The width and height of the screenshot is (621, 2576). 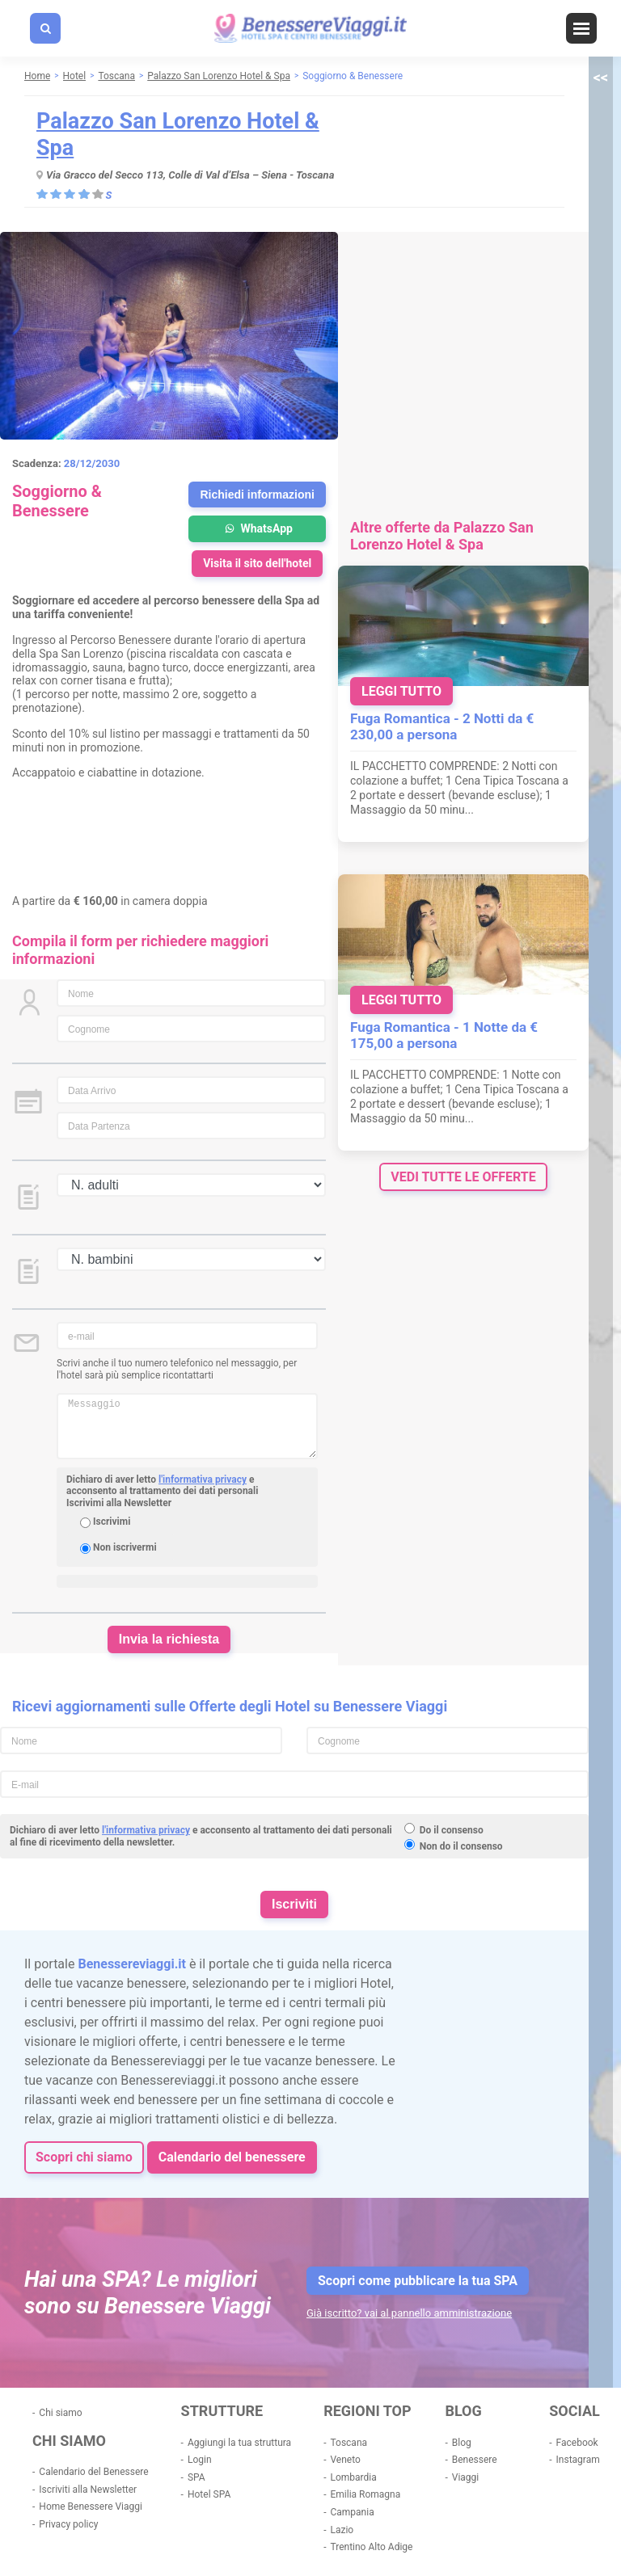 I want to click on Già iscritto? vai al pannello amministrazione, so click(x=409, y=2313).